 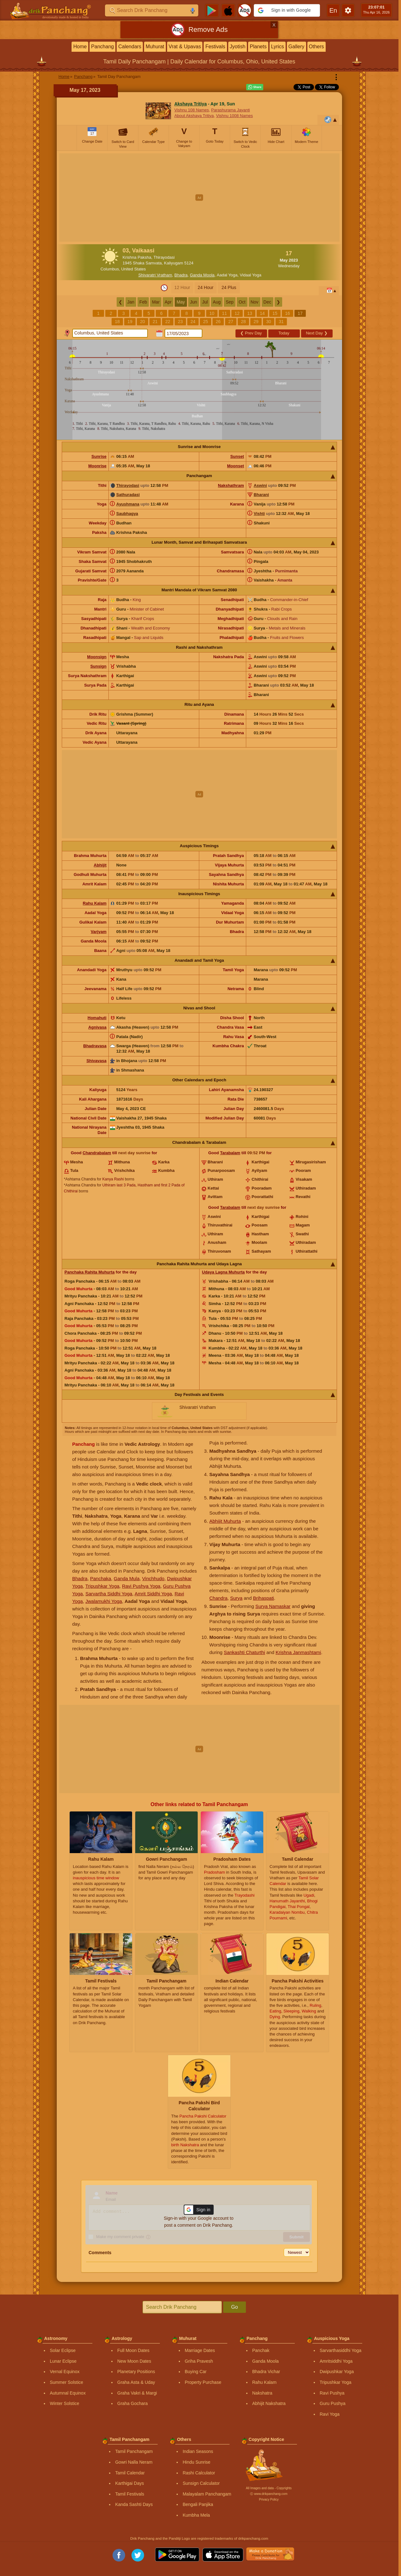 I want to click on Dec, so click(x=267, y=301).